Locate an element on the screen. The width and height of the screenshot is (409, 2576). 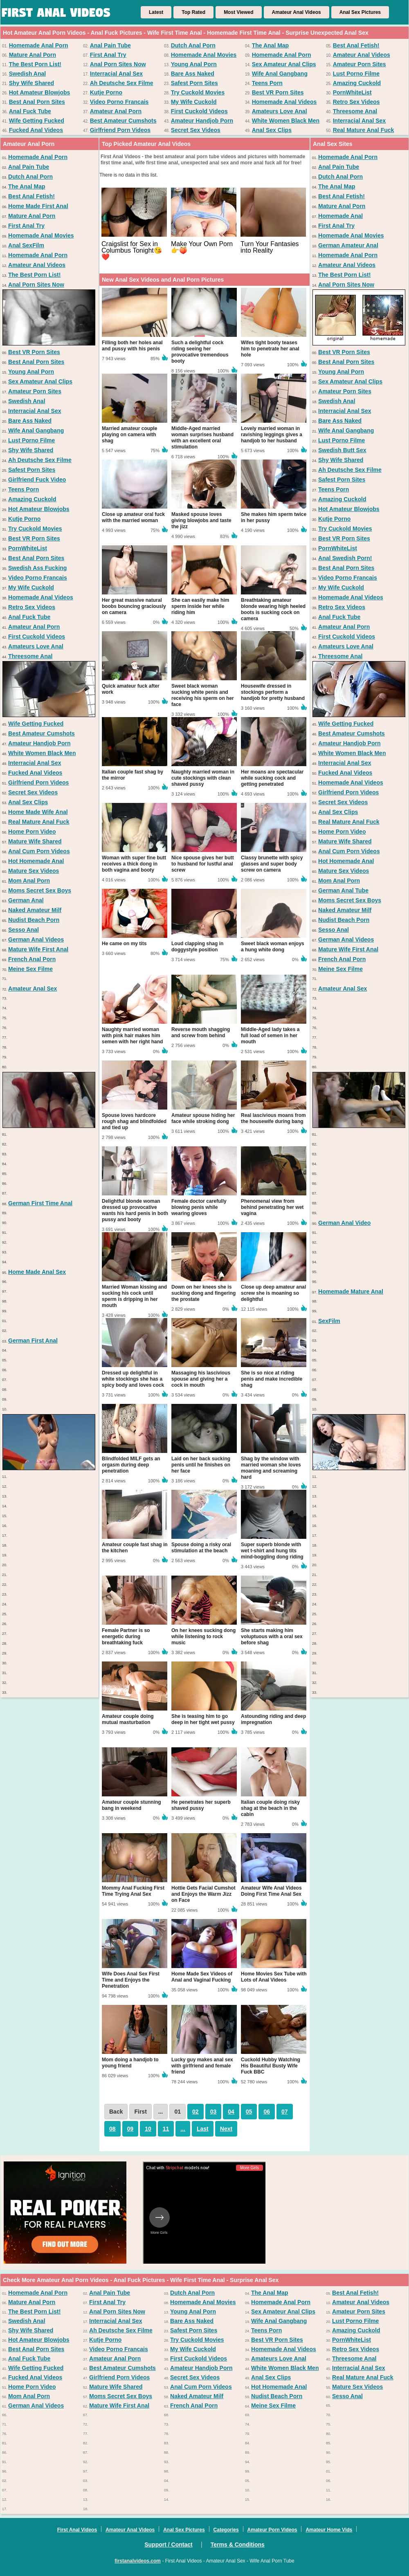
Try Cuckold Movies is located at coordinates (198, 92).